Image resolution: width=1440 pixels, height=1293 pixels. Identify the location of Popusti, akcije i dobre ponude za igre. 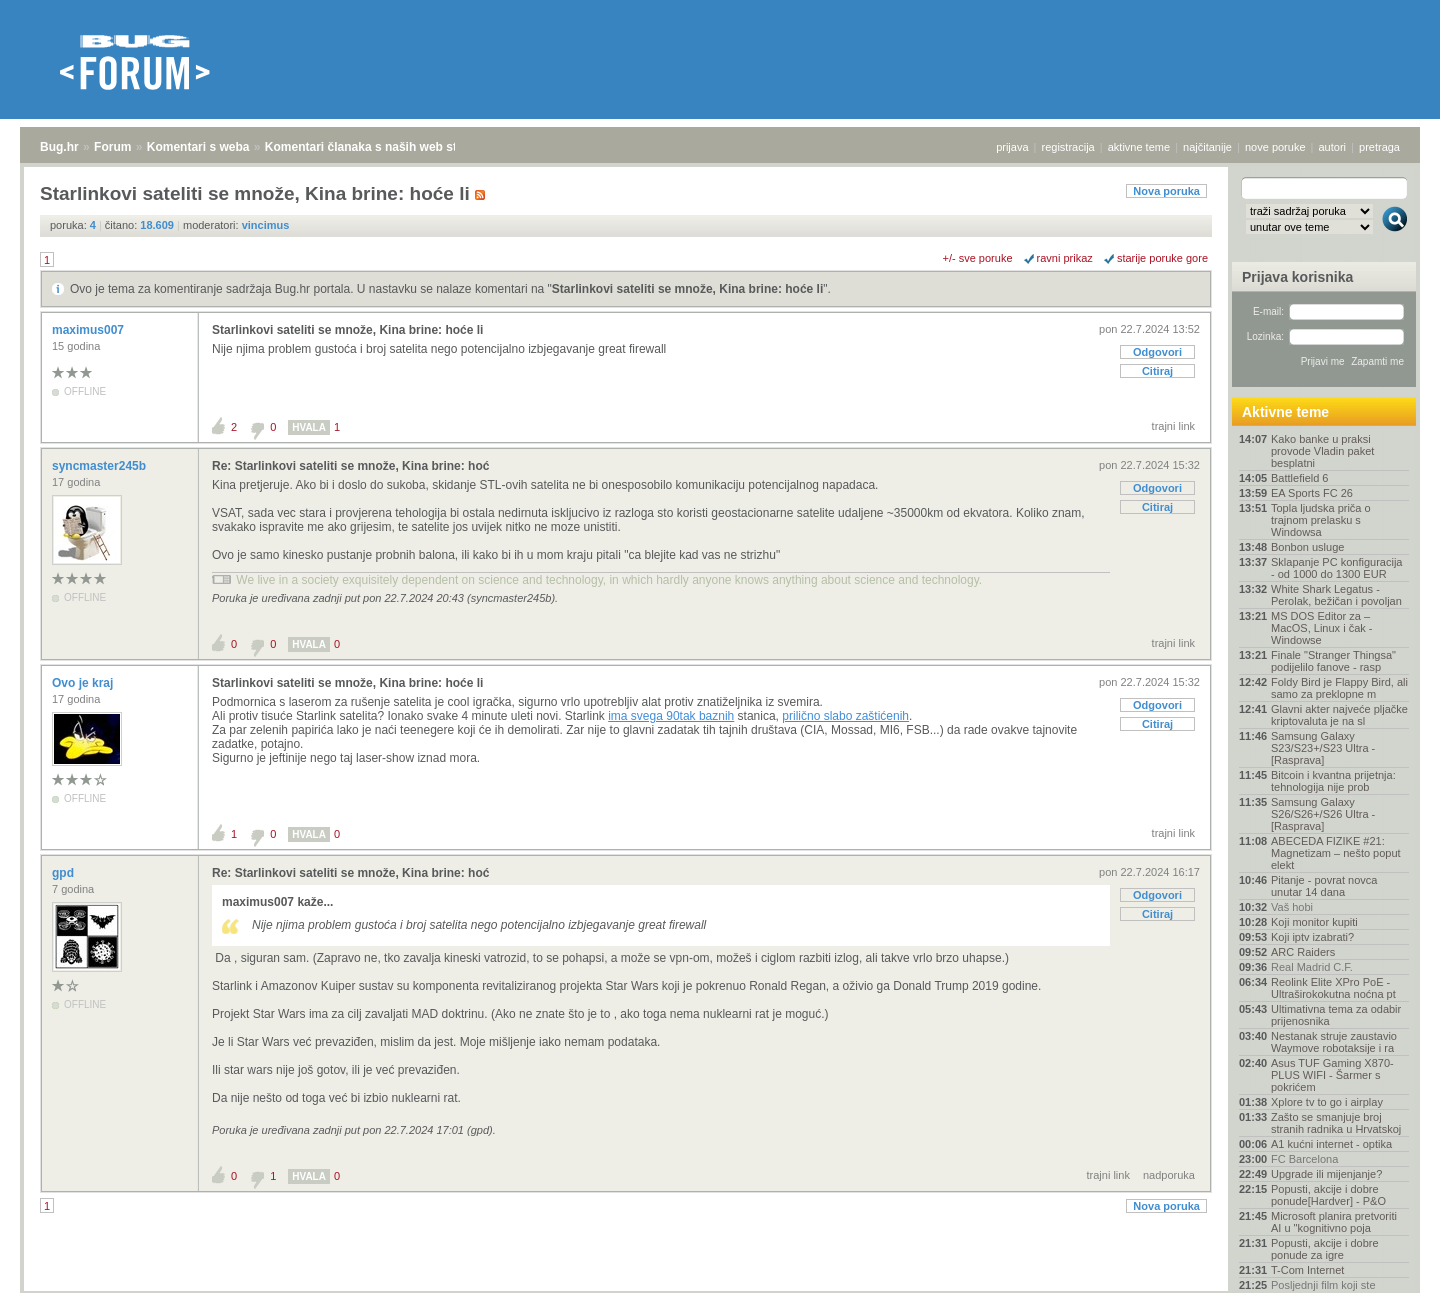
(1325, 1249).